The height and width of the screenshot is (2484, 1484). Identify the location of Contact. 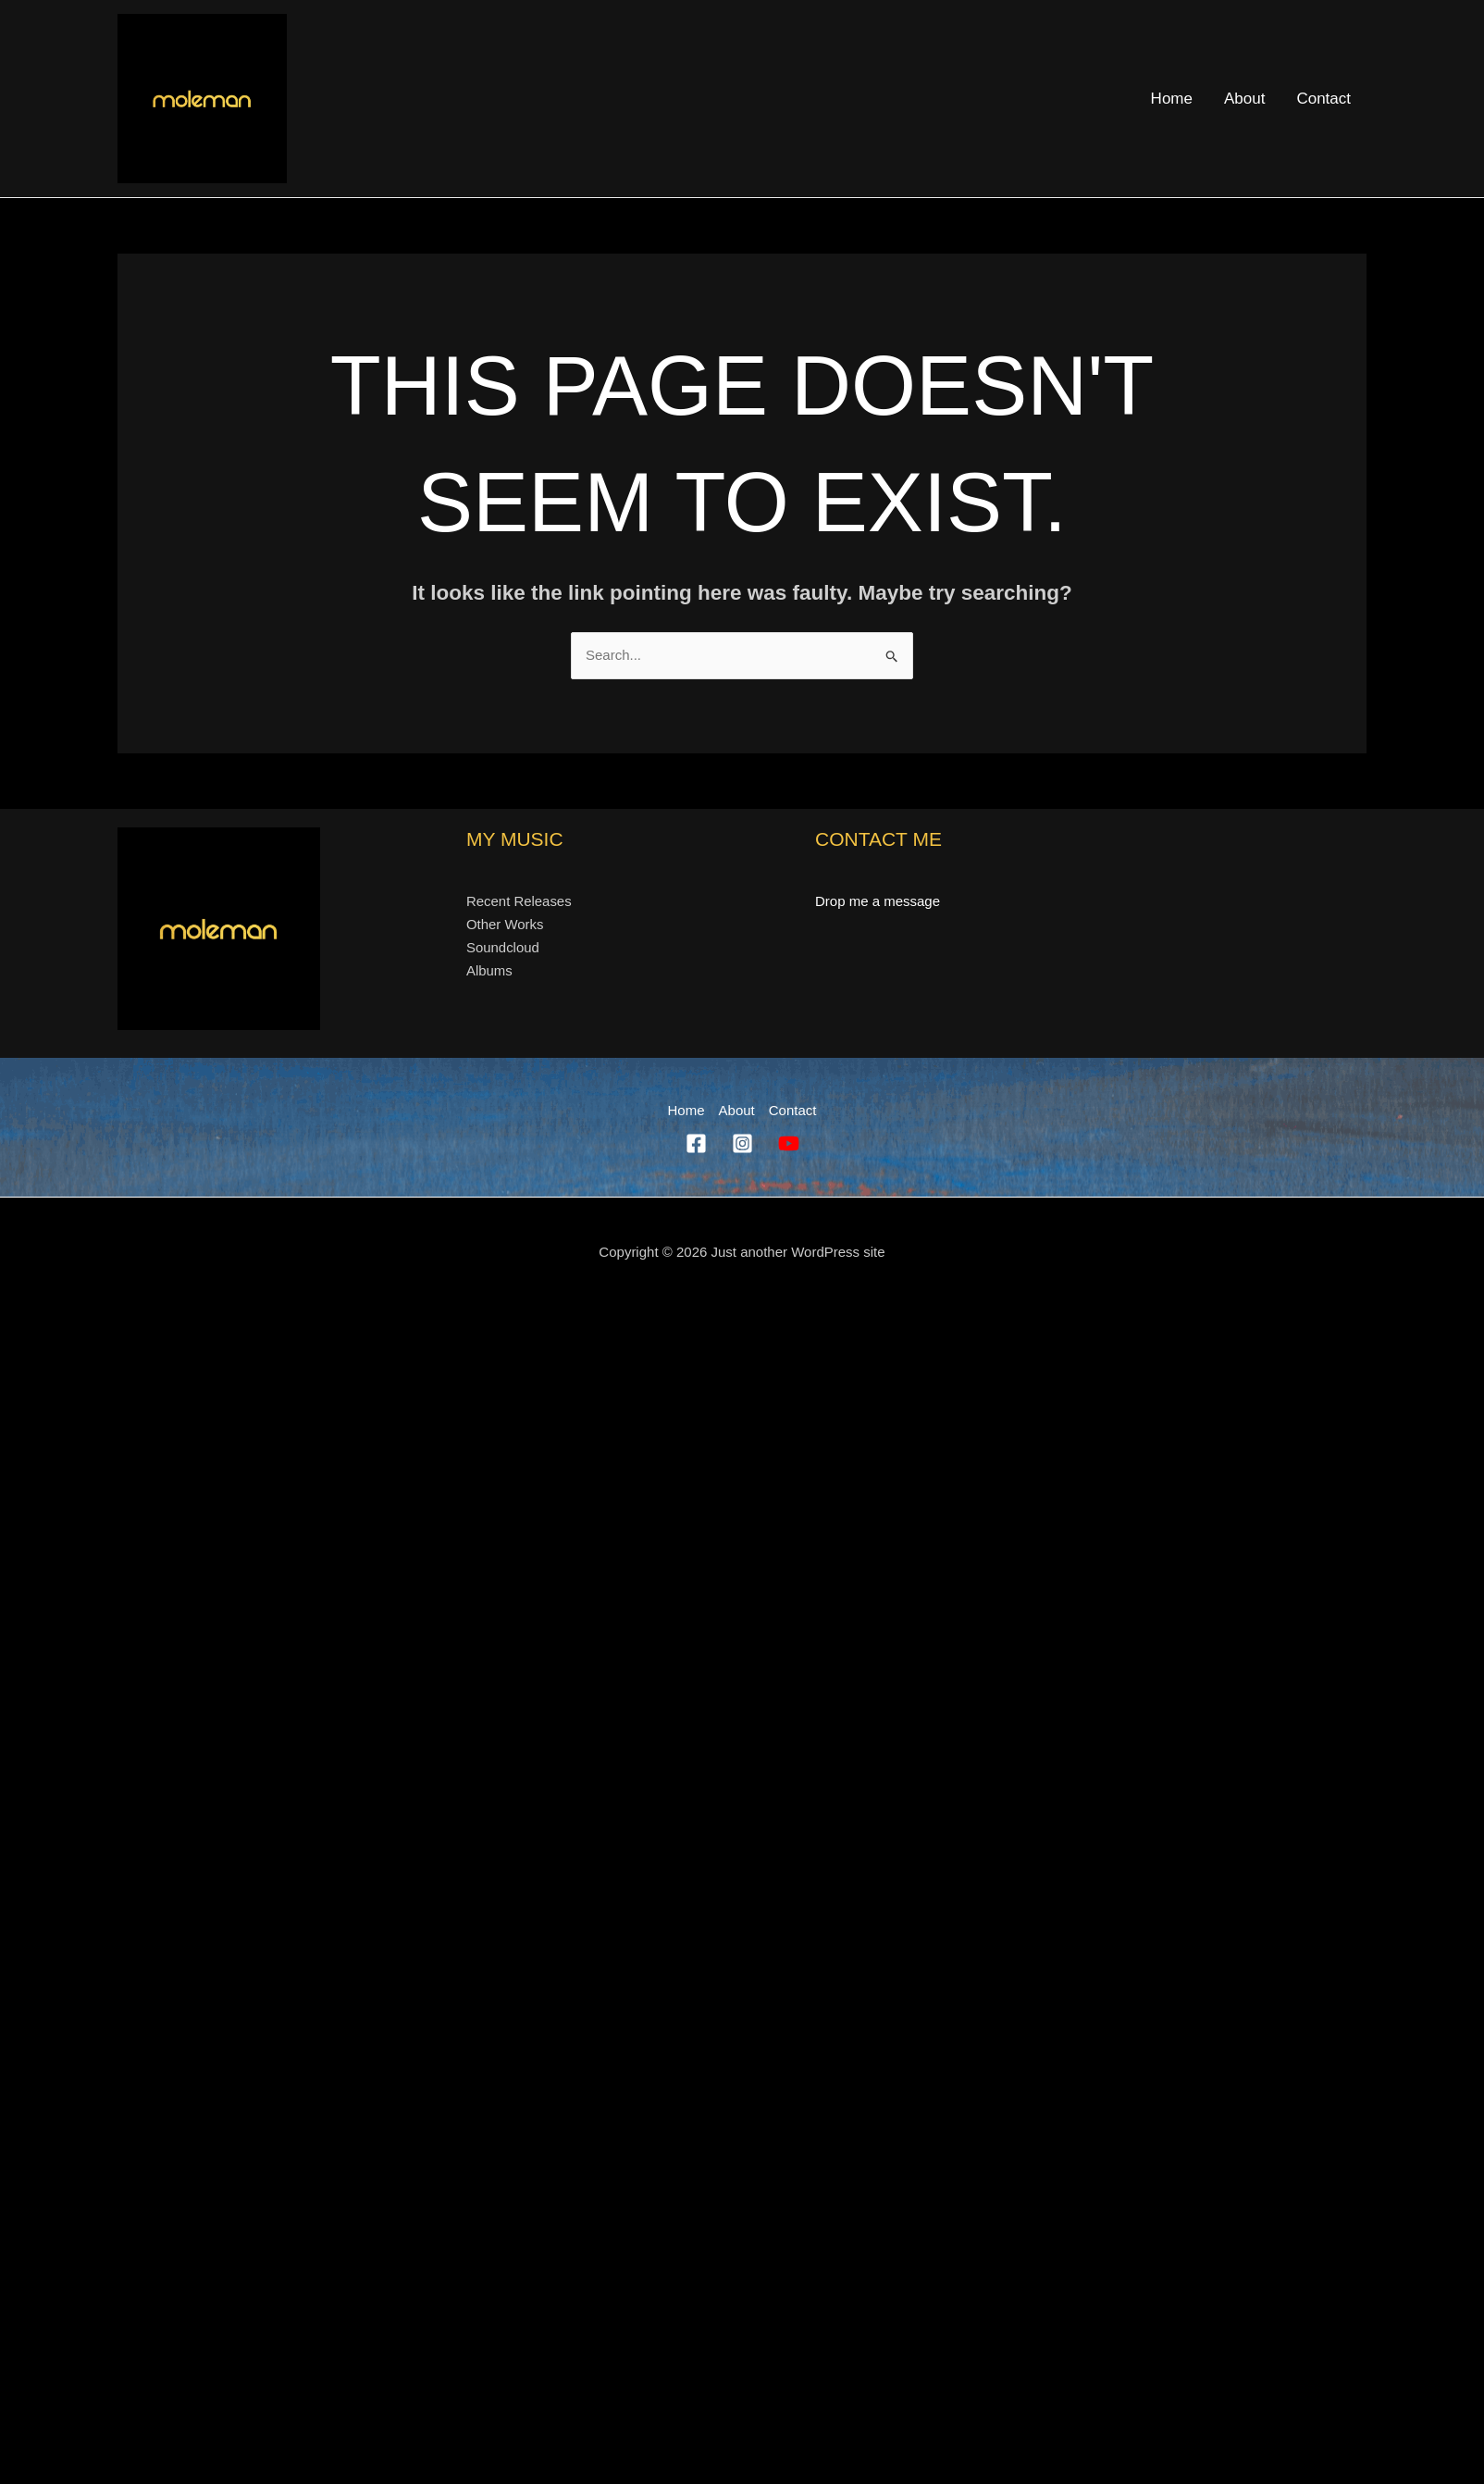
(1323, 98).